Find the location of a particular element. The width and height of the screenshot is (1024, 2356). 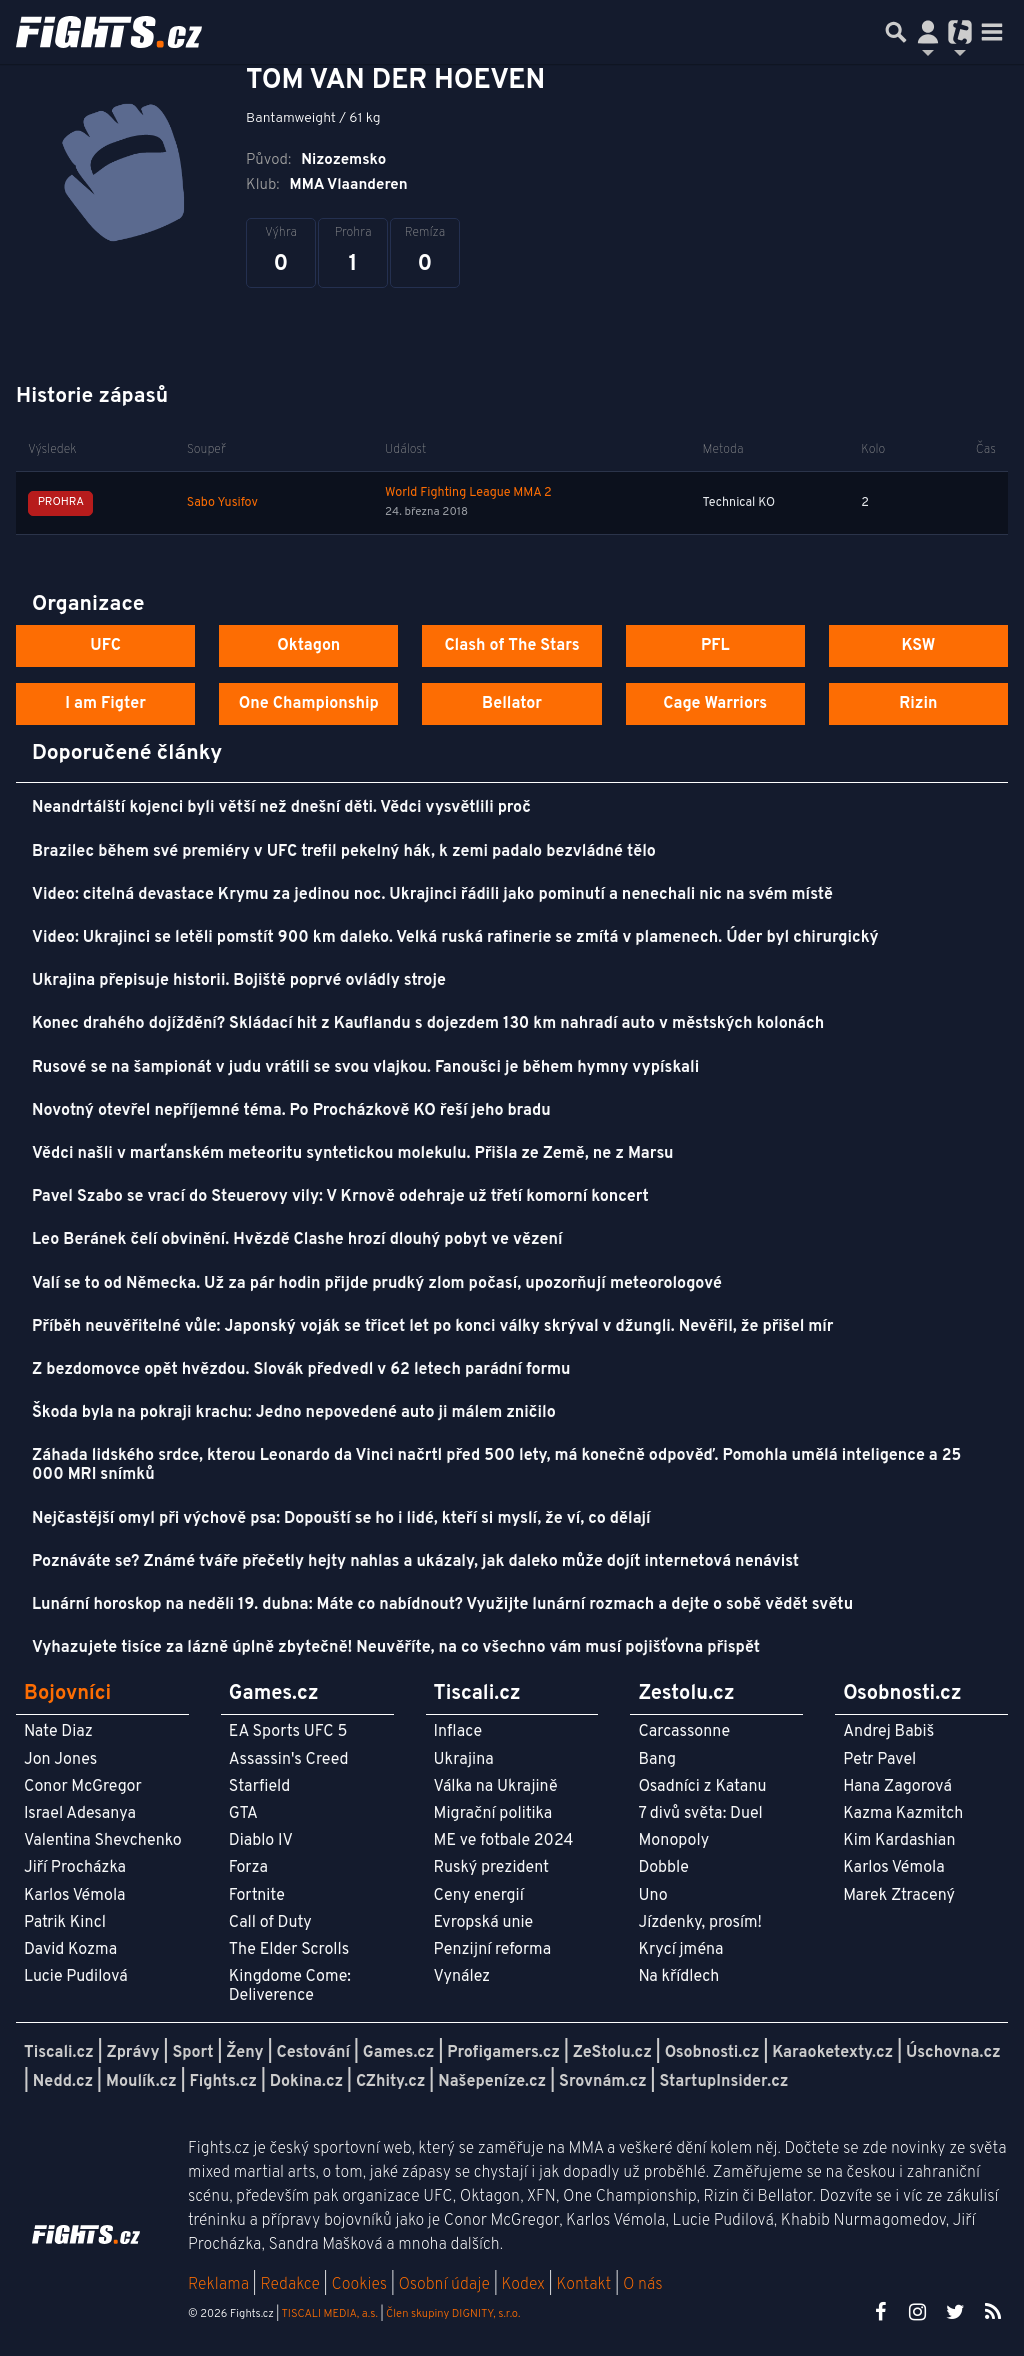

Kontakt is located at coordinates (585, 2285).